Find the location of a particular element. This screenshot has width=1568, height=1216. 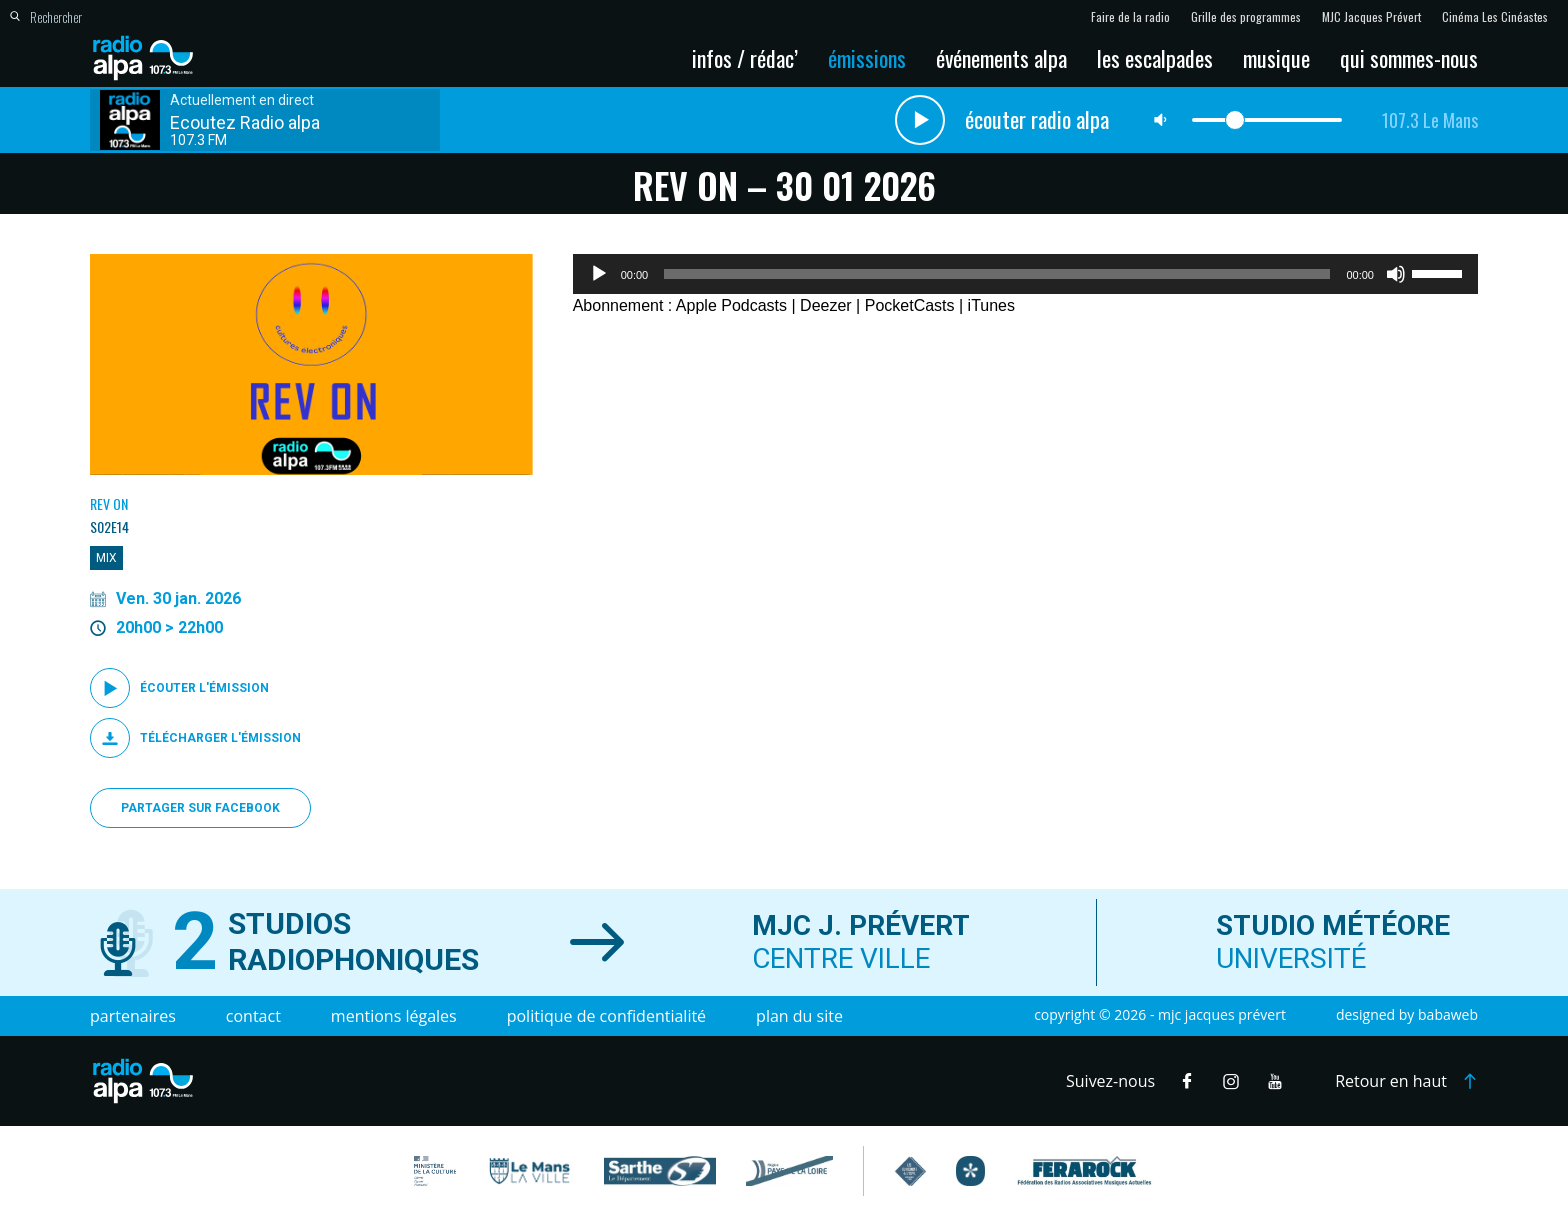

Événements Alpa is located at coordinates (1001, 58).